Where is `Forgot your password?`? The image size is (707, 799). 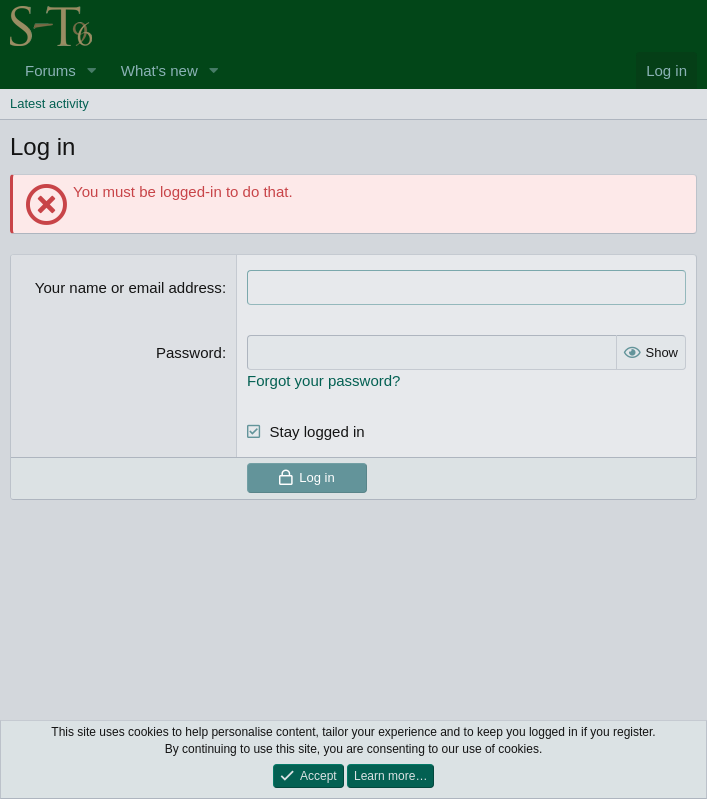
Forgot your password? is located at coordinates (323, 380).